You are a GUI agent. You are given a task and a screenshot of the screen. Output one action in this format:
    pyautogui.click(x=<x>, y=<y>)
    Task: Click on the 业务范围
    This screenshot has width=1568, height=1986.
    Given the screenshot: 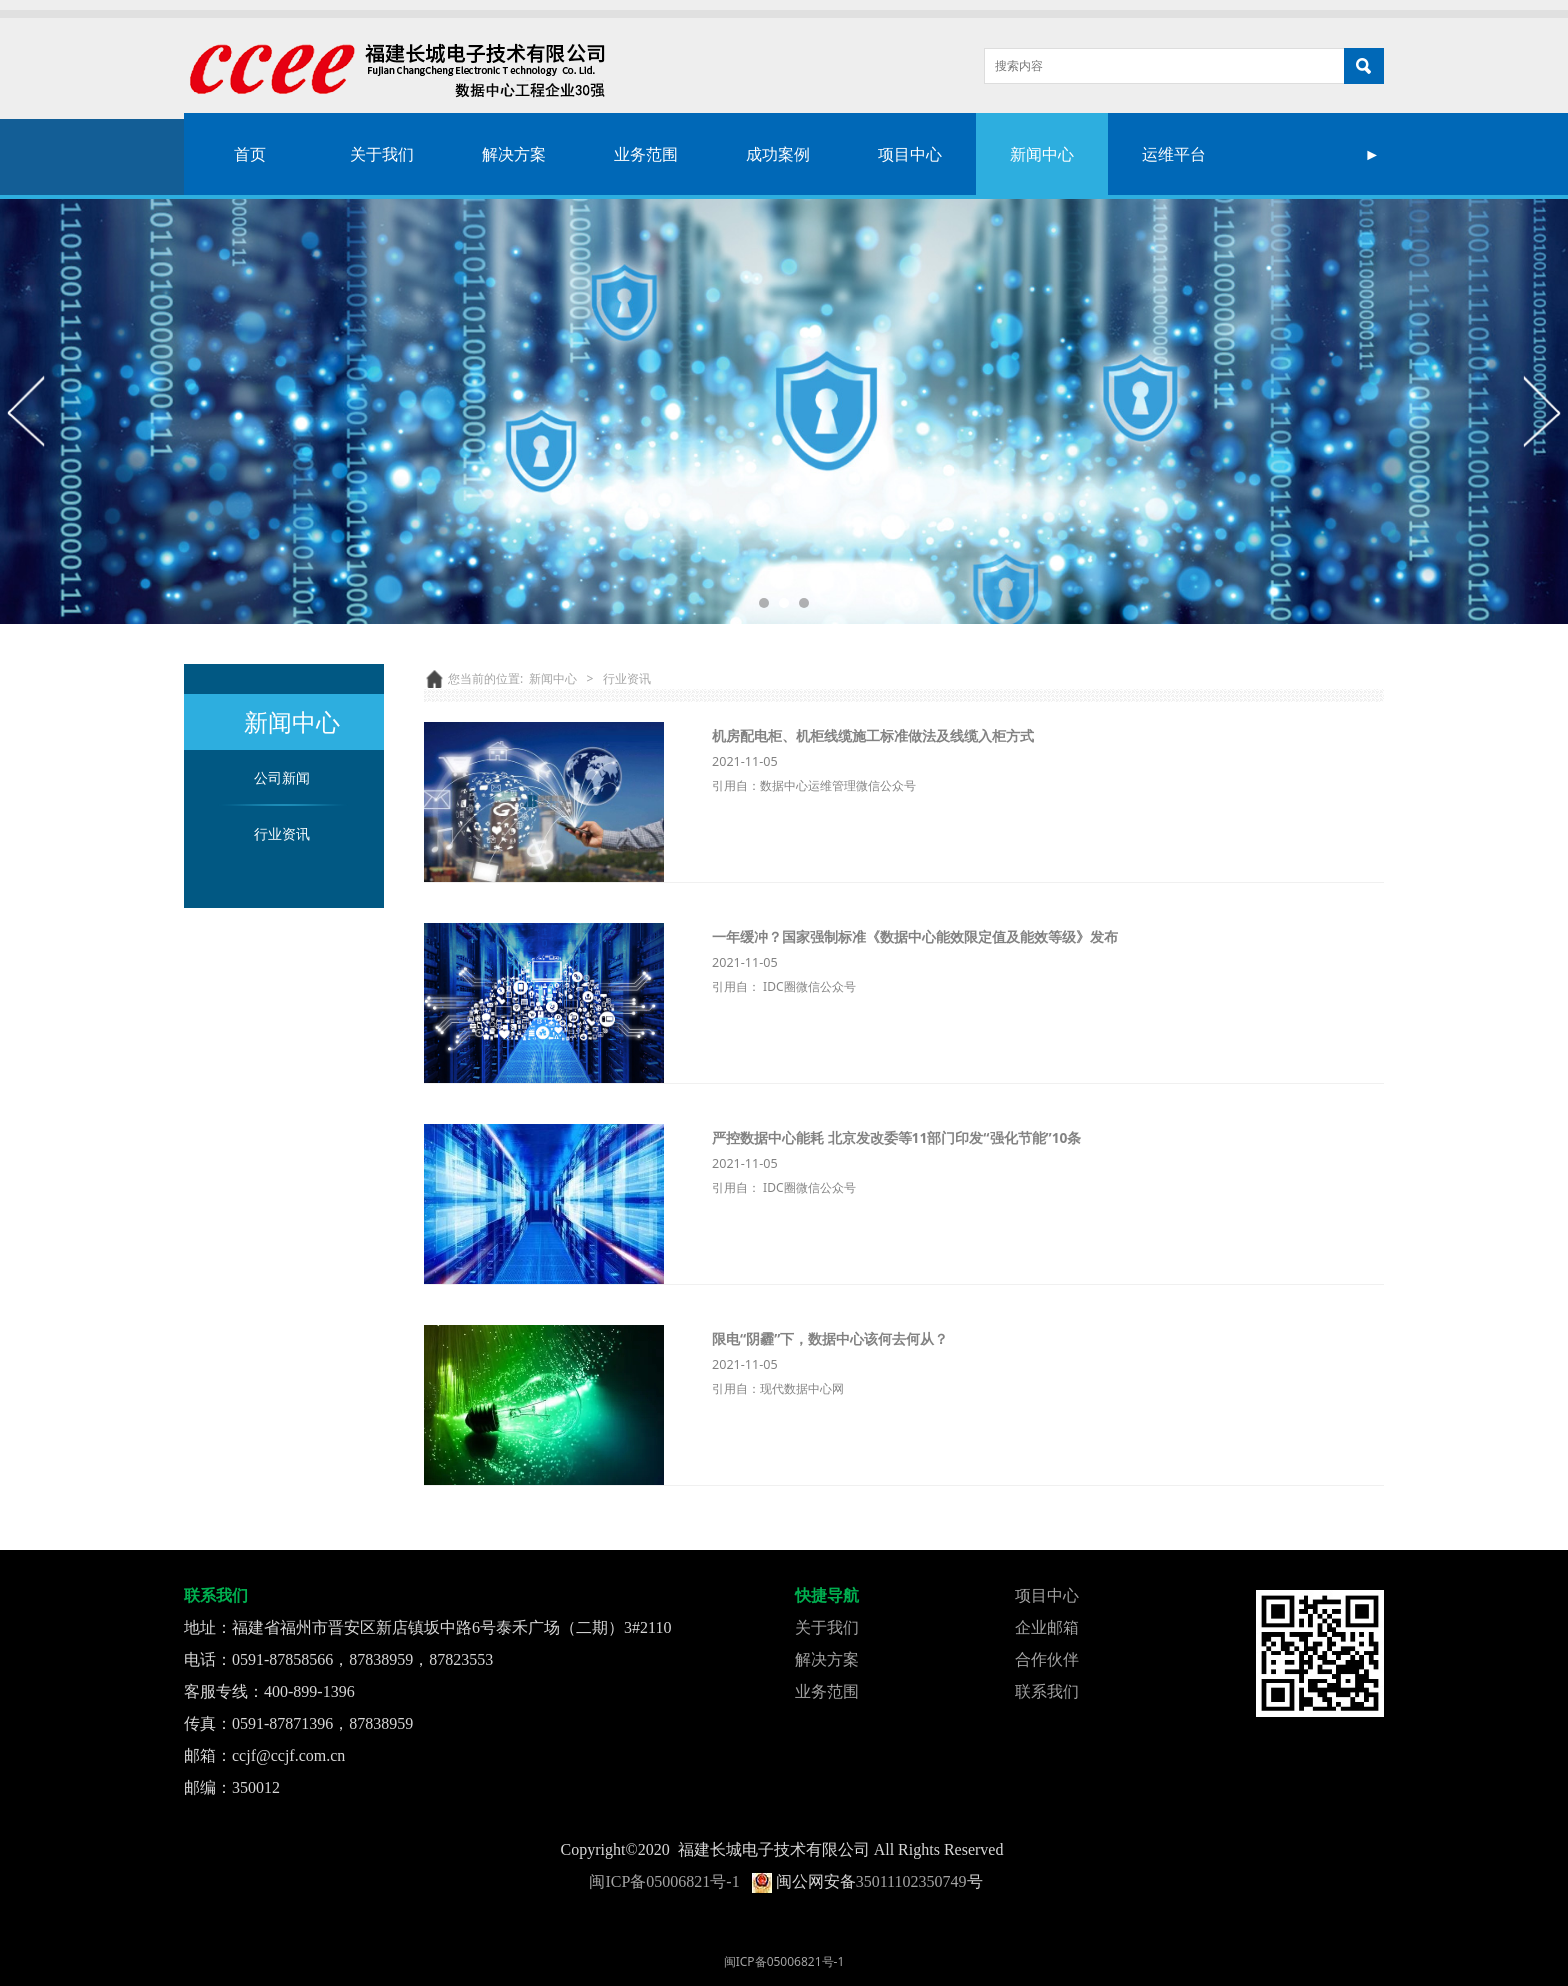 What is the action you would take?
    pyautogui.click(x=646, y=154)
    